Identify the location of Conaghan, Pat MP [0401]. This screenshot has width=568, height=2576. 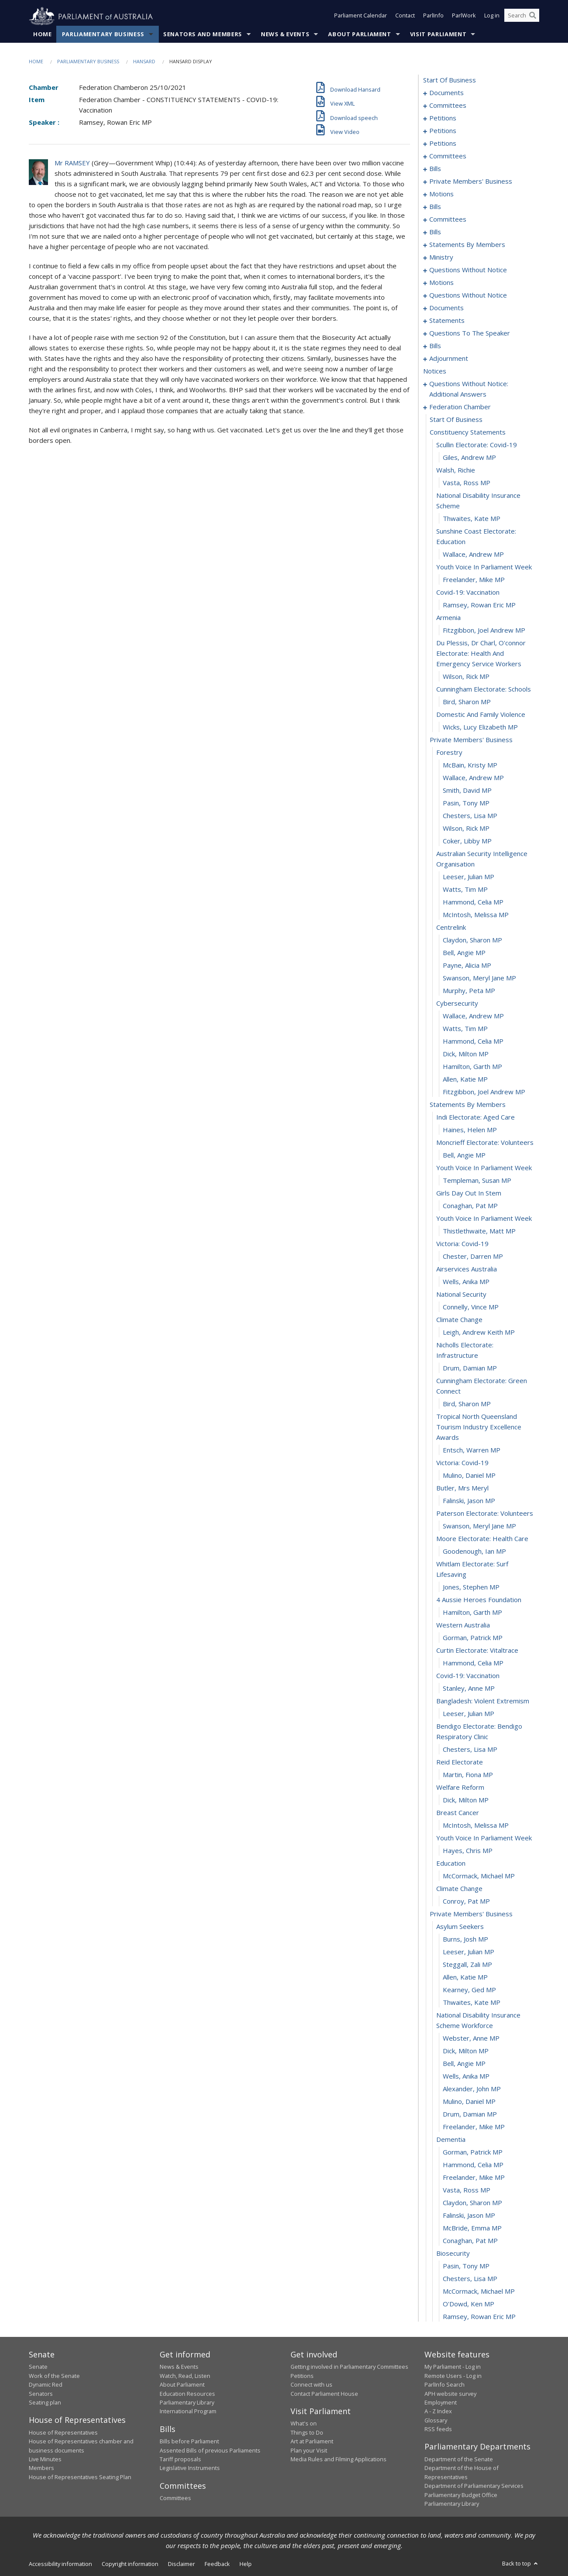
(470, 2241).